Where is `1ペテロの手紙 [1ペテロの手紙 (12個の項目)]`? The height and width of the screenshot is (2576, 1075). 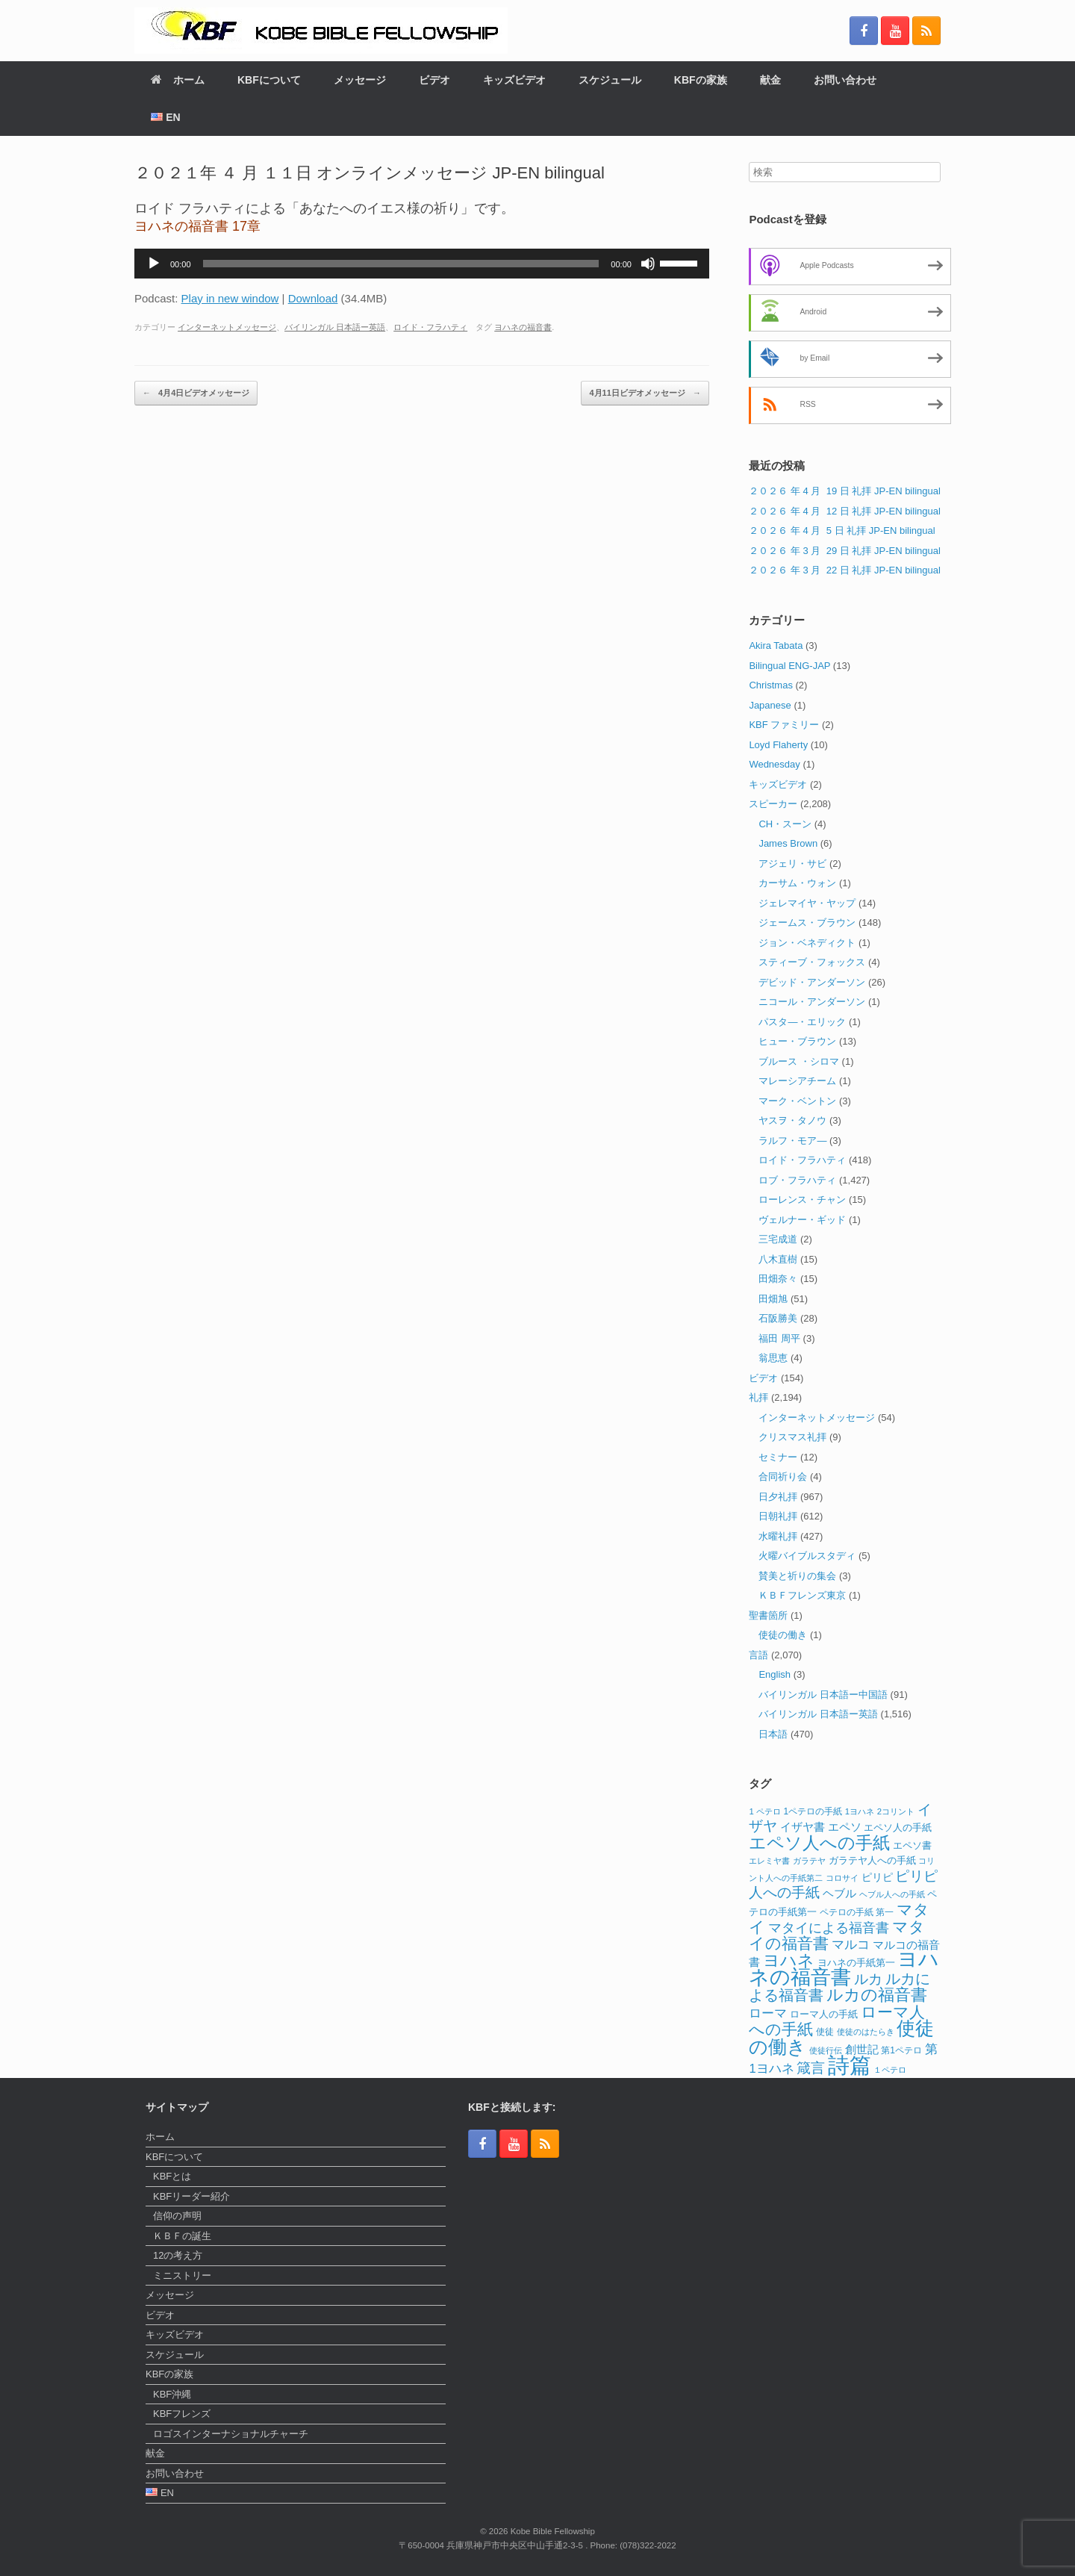 1ペテロの手紙 [1ペテロの手紙 (12個の項目)] is located at coordinates (813, 1811).